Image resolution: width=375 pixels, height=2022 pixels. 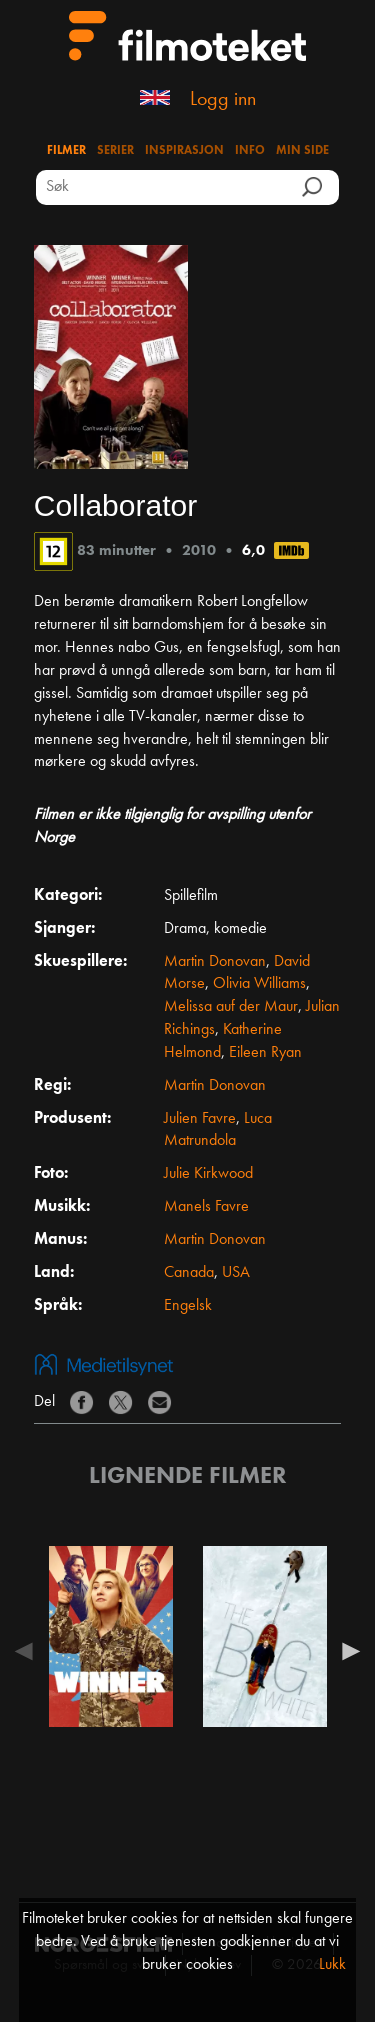 What do you see at coordinates (215, 962) in the screenshot?
I see `Martin Donovan` at bounding box center [215, 962].